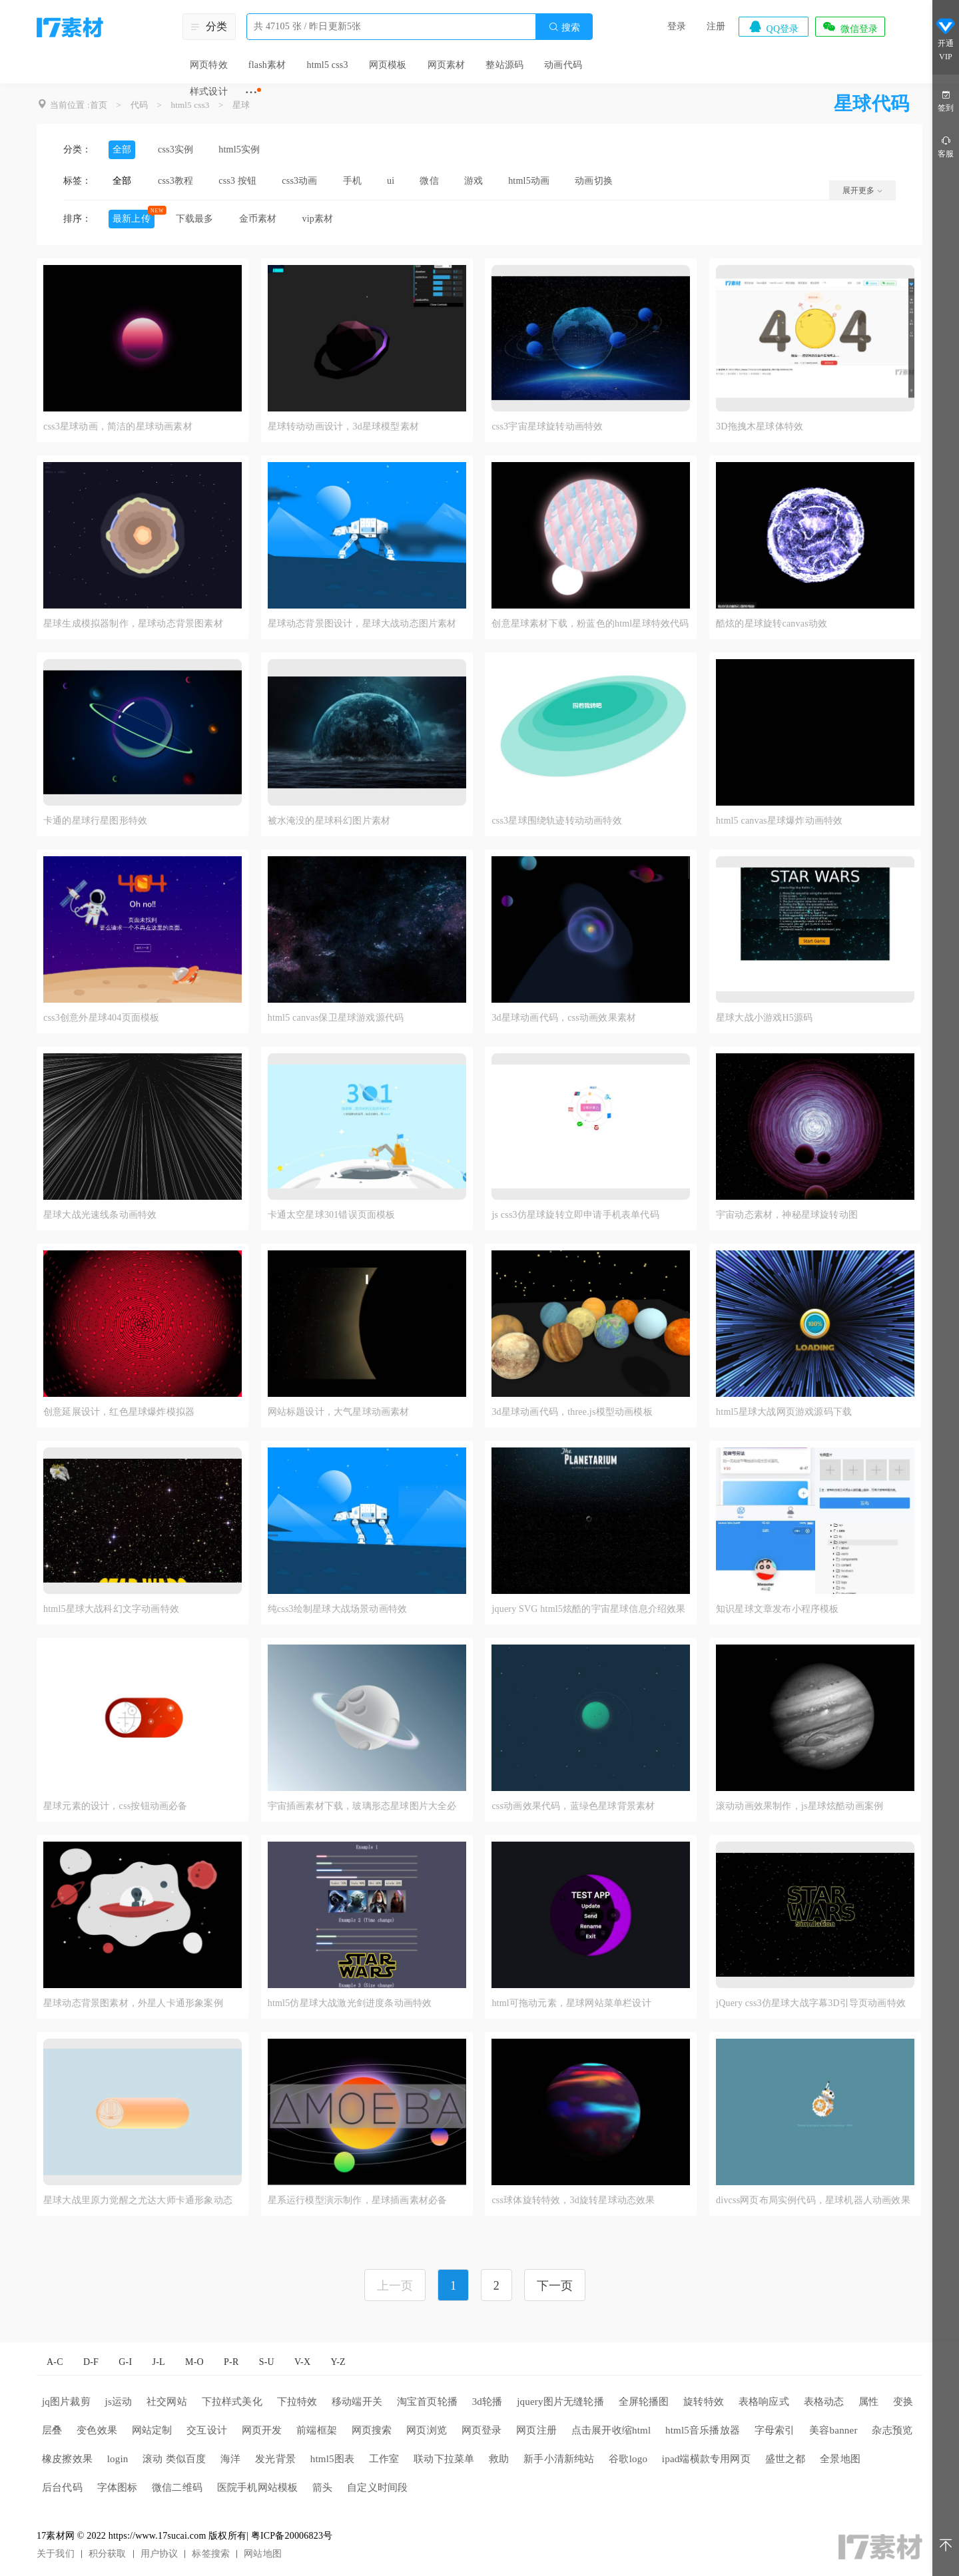  What do you see at coordinates (175, 149) in the screenshot?
I see `css3实例` at bounding box center [175, 149].